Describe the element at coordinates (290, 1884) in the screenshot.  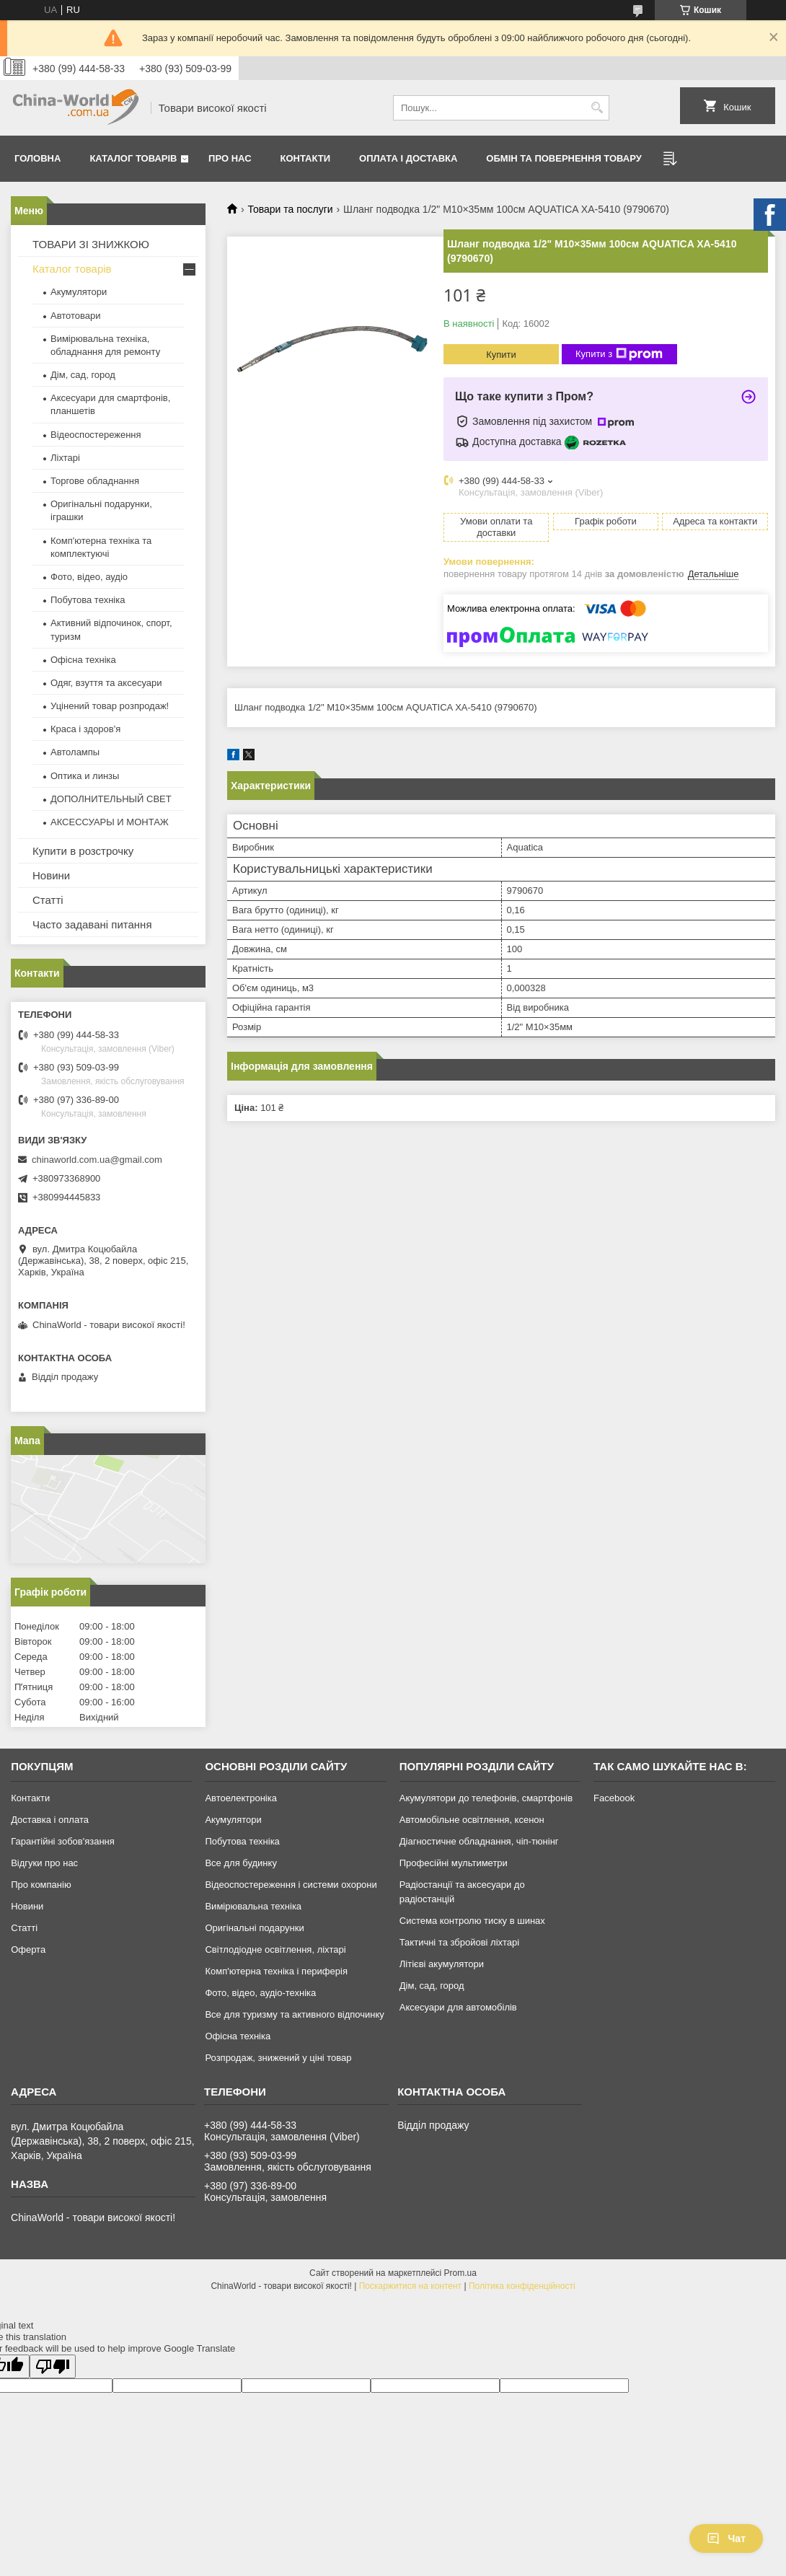
I see `Відеоспостереження і системи охорони` at that location.